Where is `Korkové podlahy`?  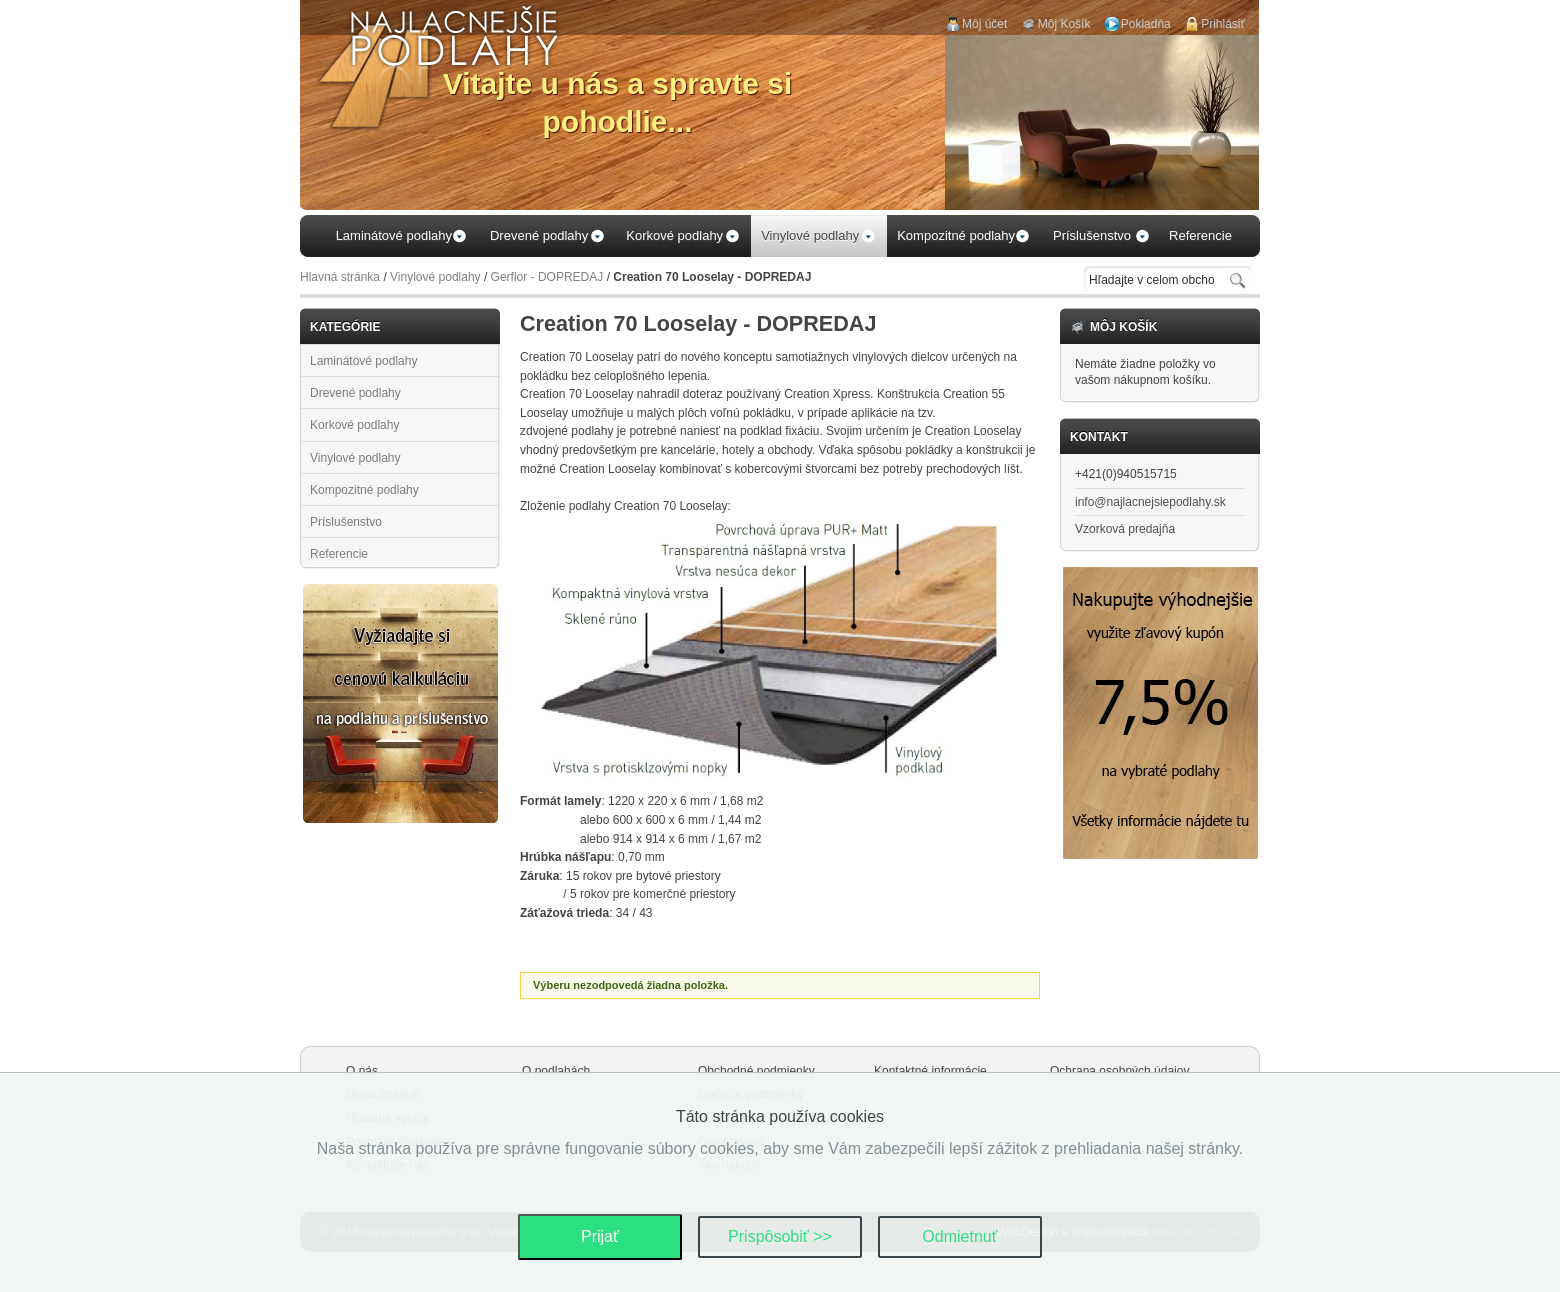
Korkové podlahy is located at coordinates (354, 425).